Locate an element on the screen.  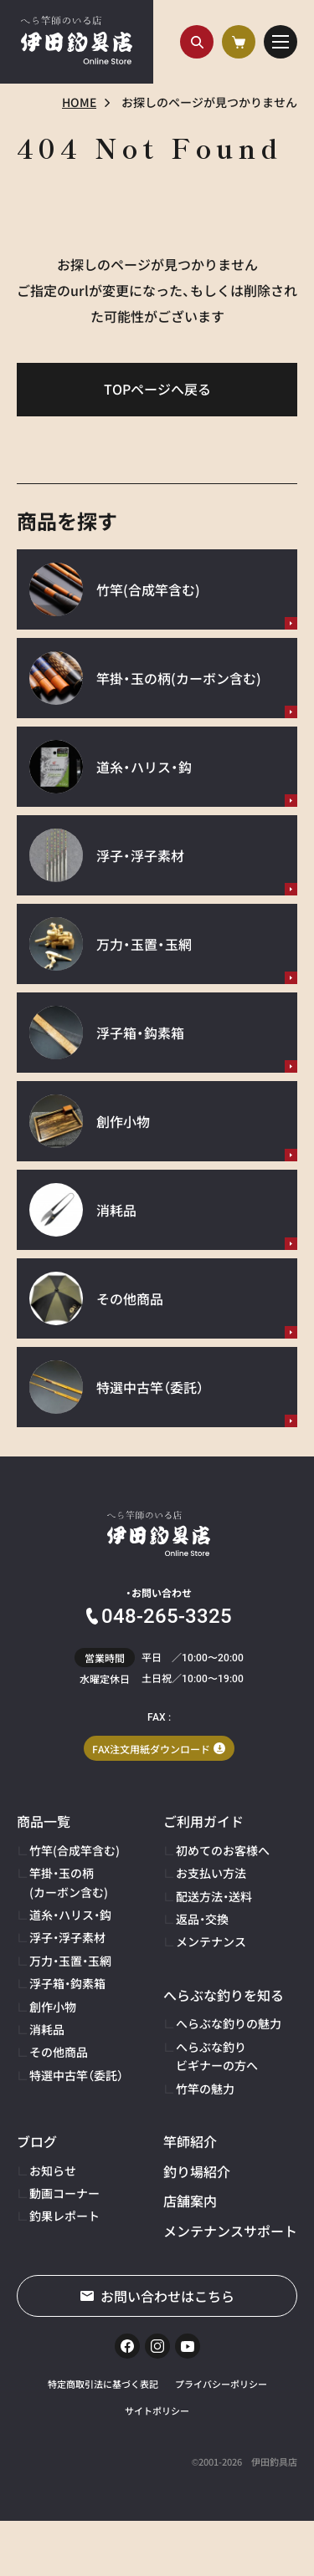
特選中古竿（委託） is located at coordinates (76, 2075).